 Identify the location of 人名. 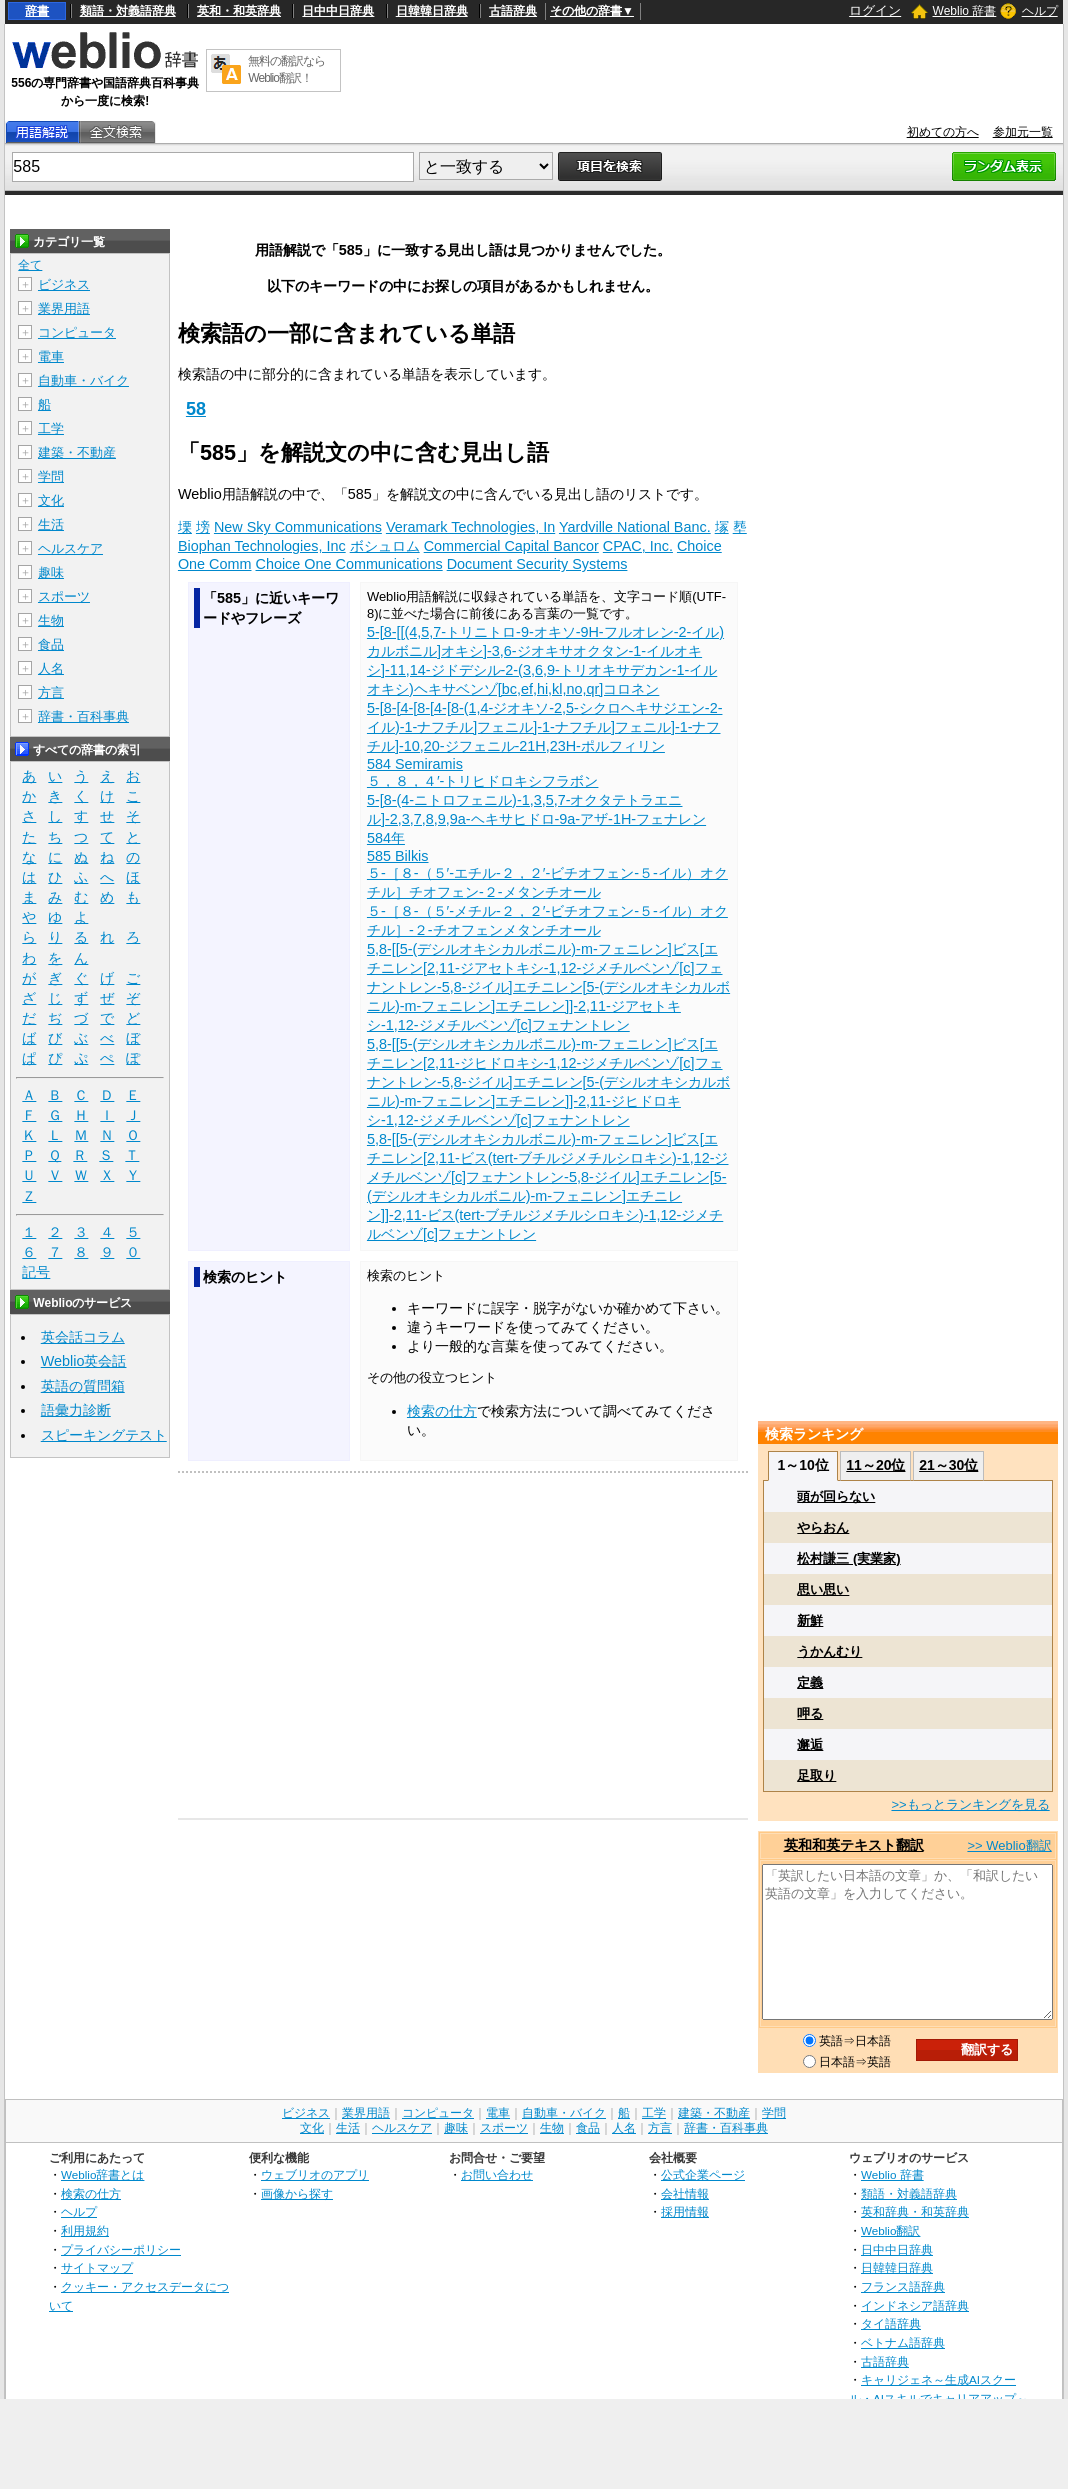
(51, 668).